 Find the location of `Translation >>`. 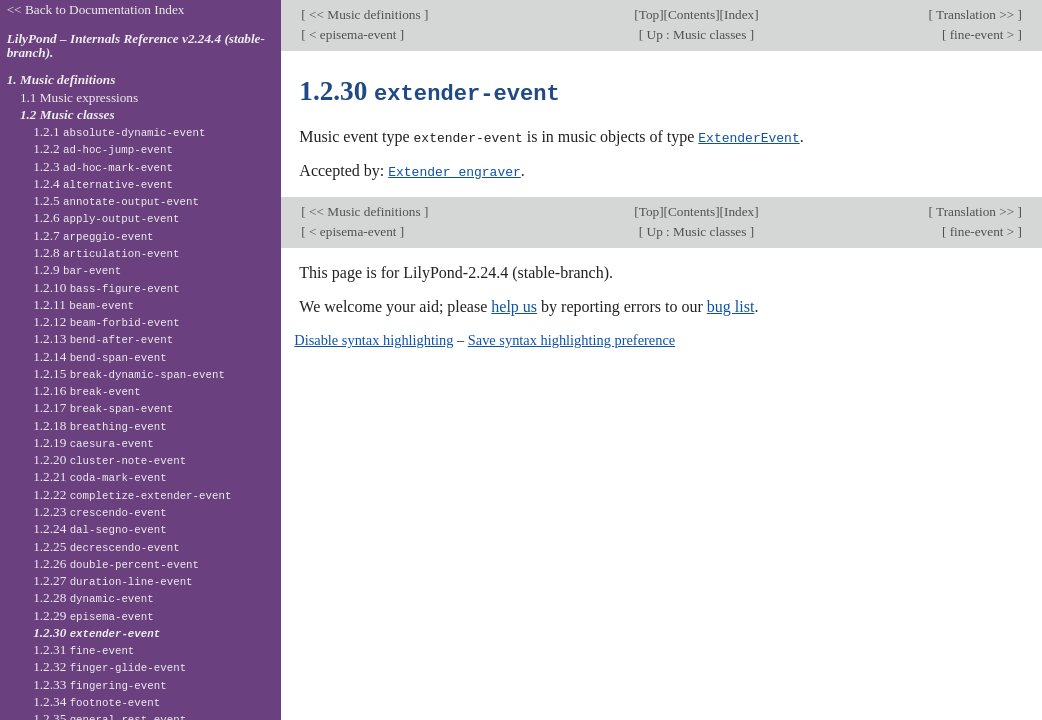

Translation >> is located at coordinates (975, 14).